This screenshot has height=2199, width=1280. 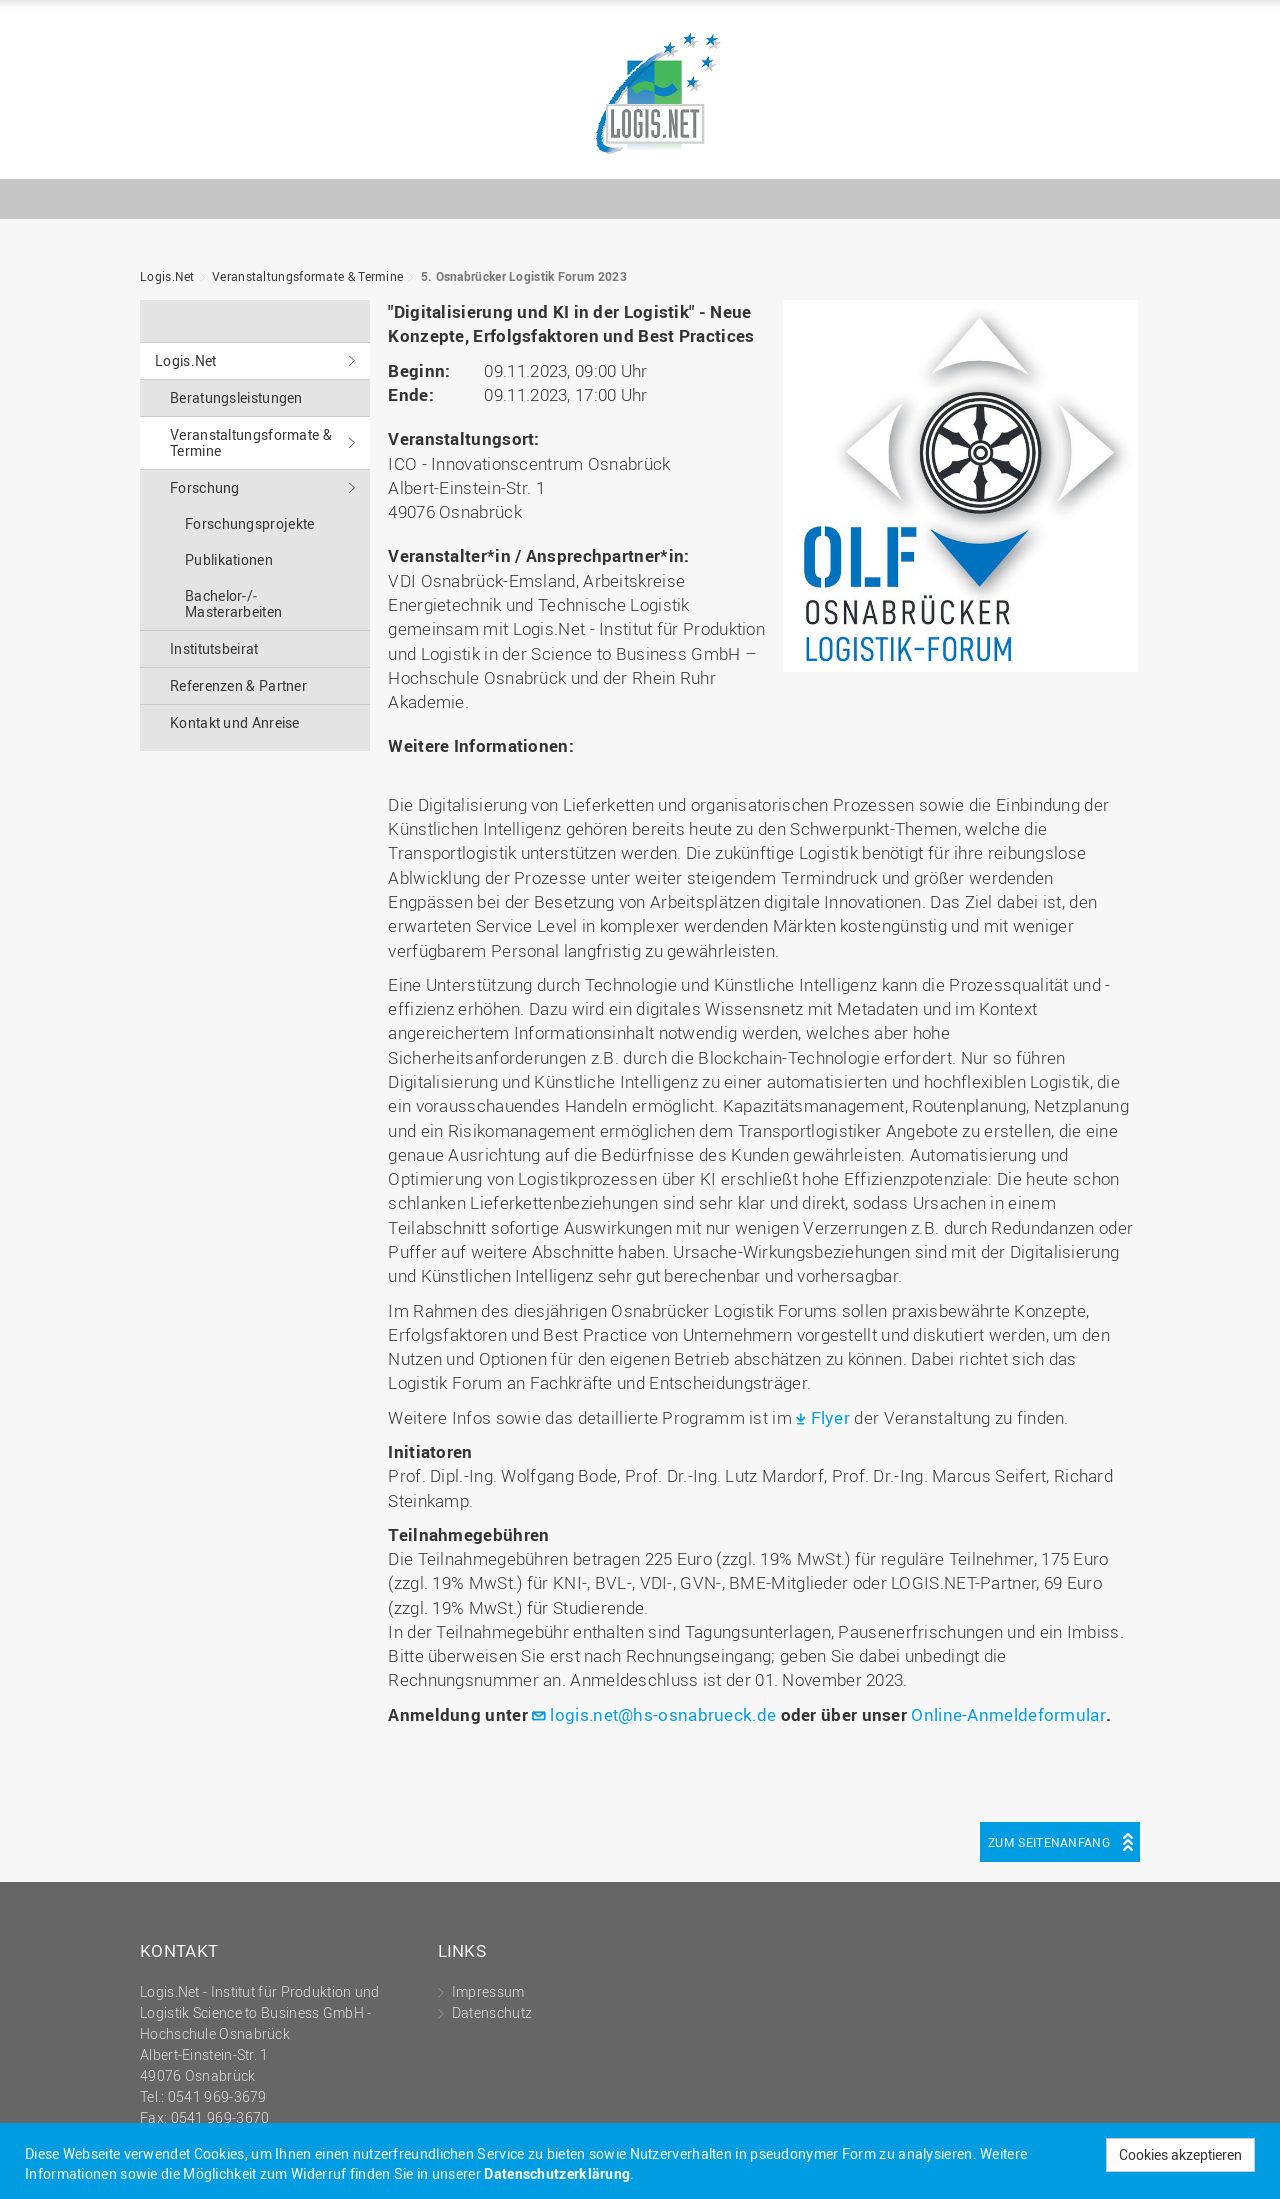 What do you see at coordinates (235, 722) in the screenshot?
I see `Kontakt und Anreise` at bounding box center [235, 722].